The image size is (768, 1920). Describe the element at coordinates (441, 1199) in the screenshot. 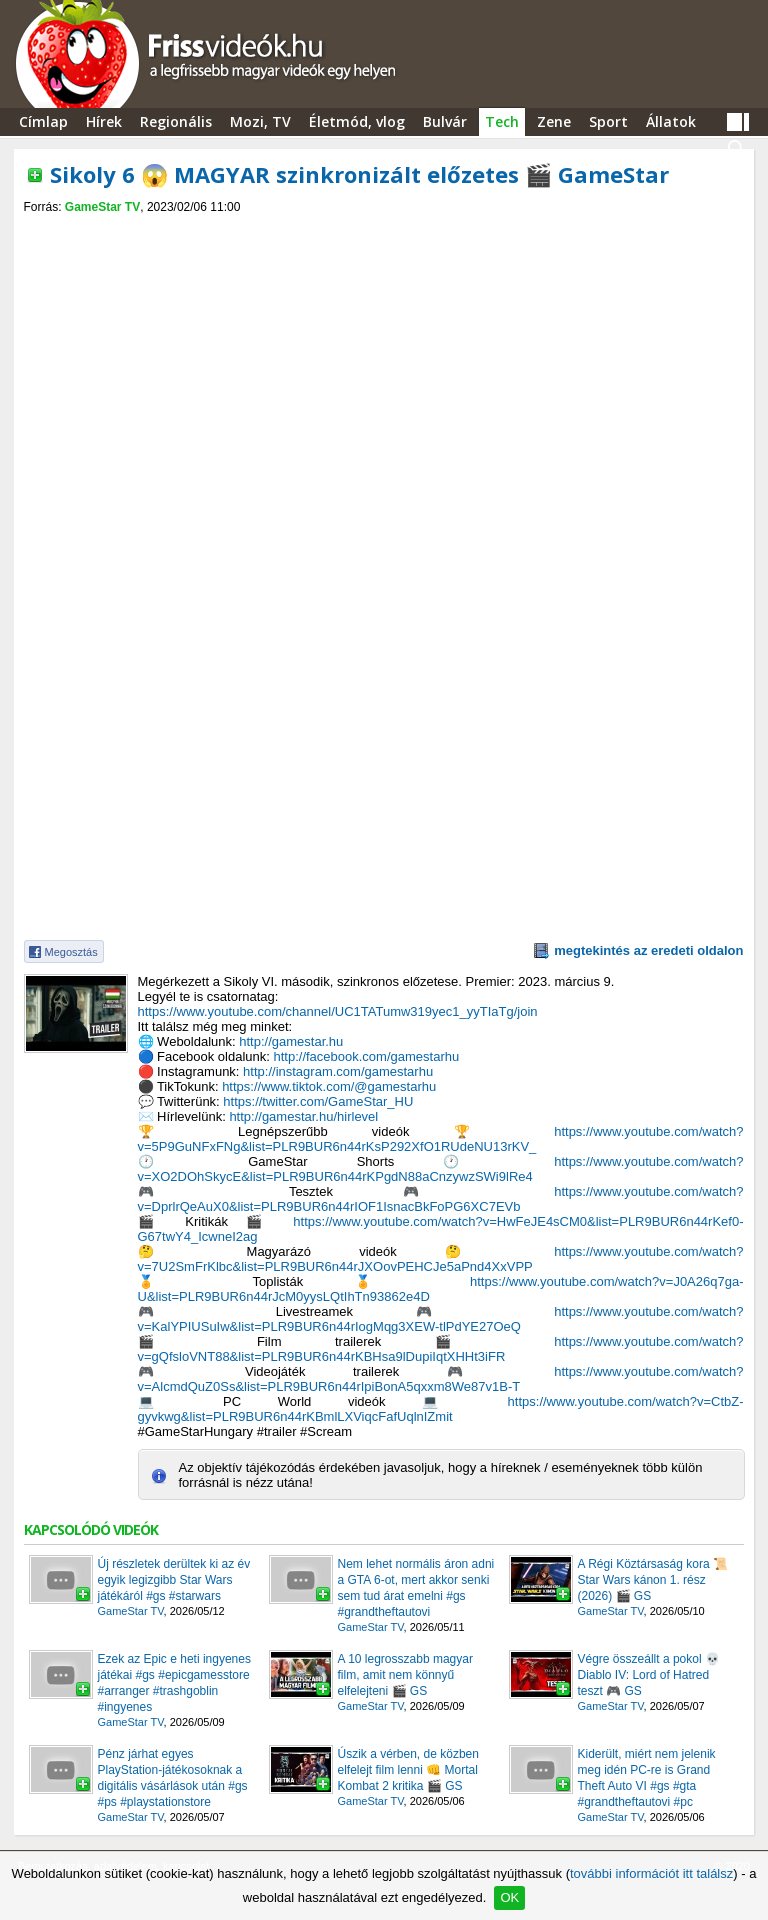

I see `https://www.youtube.com/watch?v=DprlrQeAuX0&list=PLR9BUR6n44rIOF1IsnacBkFoPG6XC7EVb` at that location.